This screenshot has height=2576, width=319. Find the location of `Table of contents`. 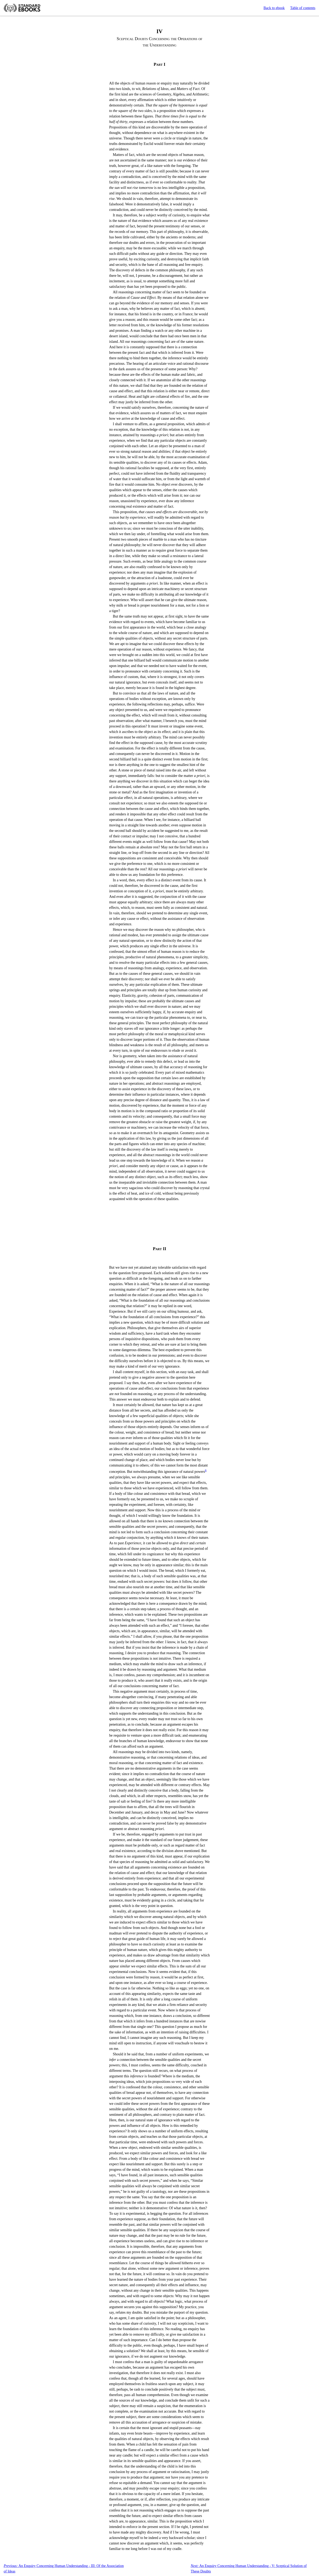

Table of contents is located at coordinates (302, 8).